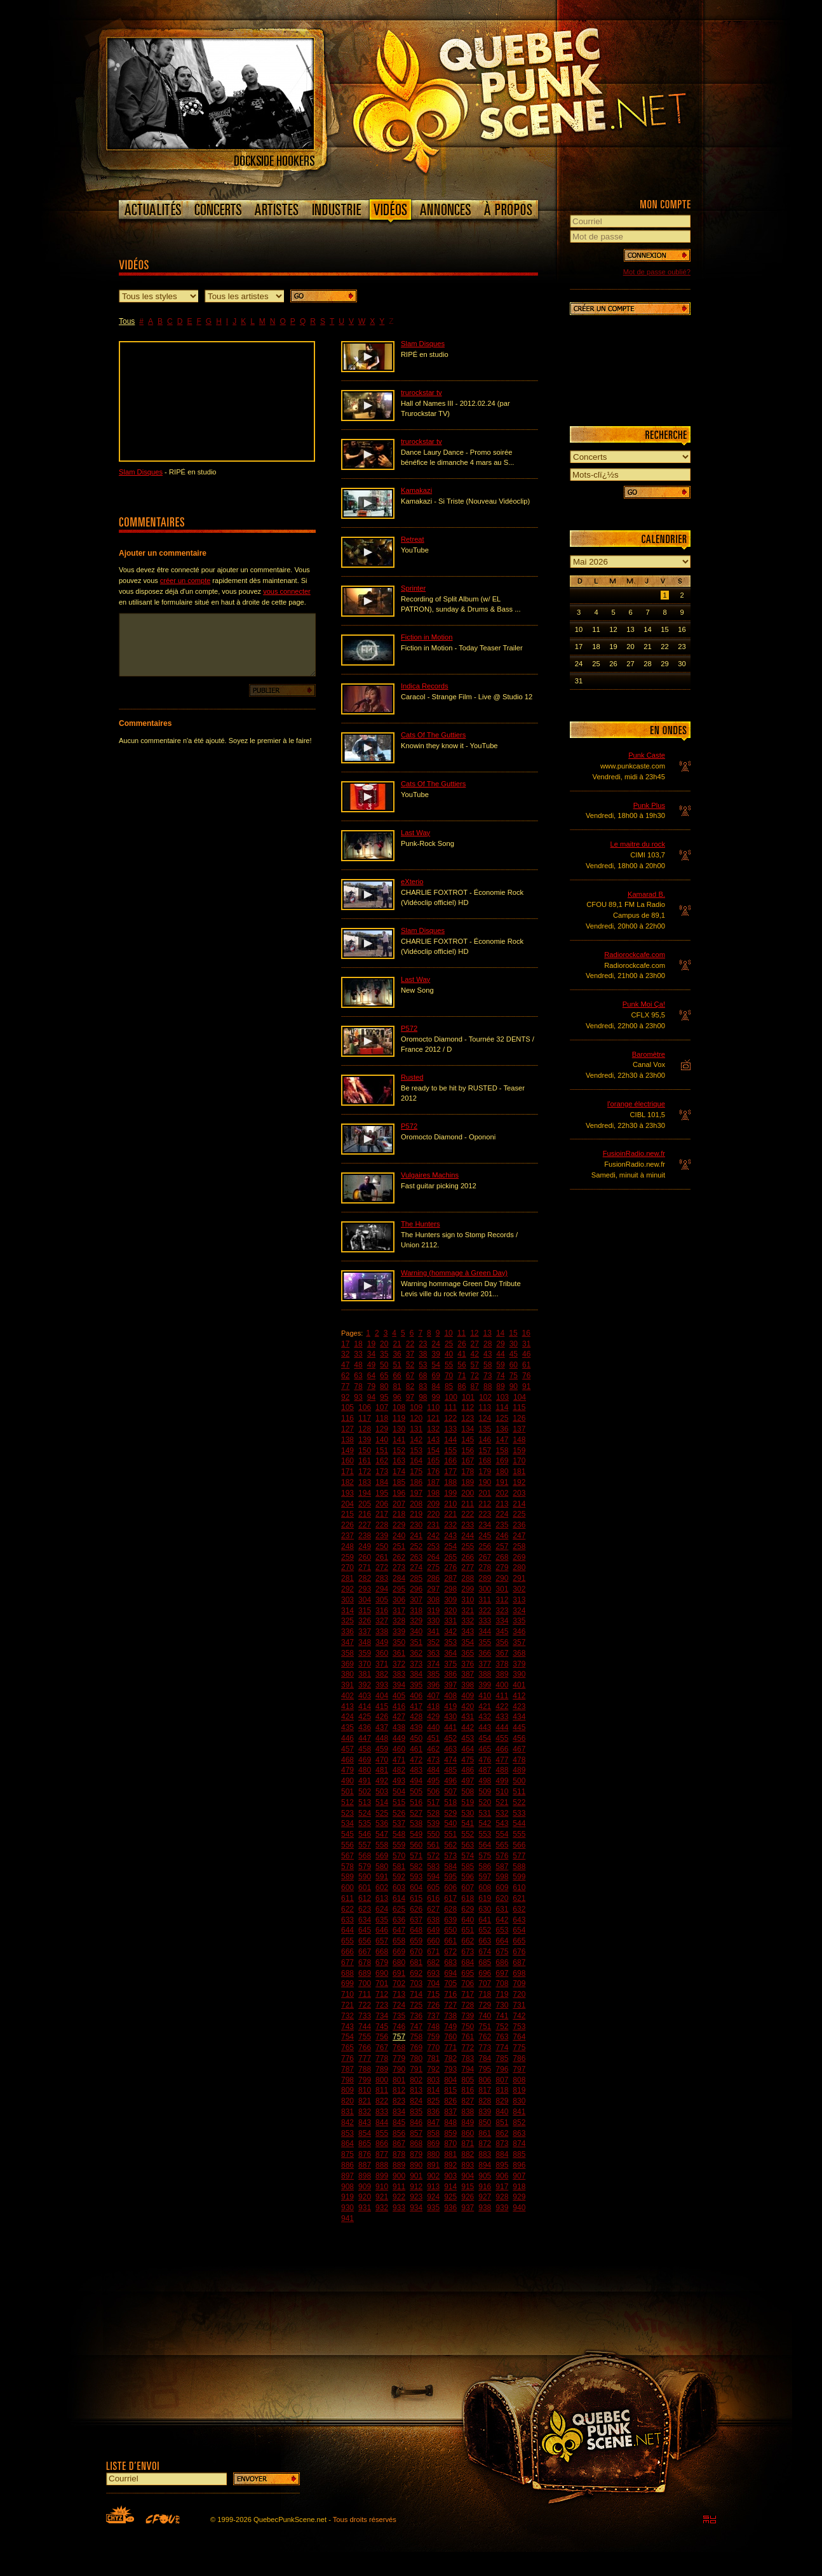 The width and height of the screenshot is (822, 2576). What do you see at coordinates (413, 588) in the screenshot?
I see `Sprinter` at bounding box center [413, 588].